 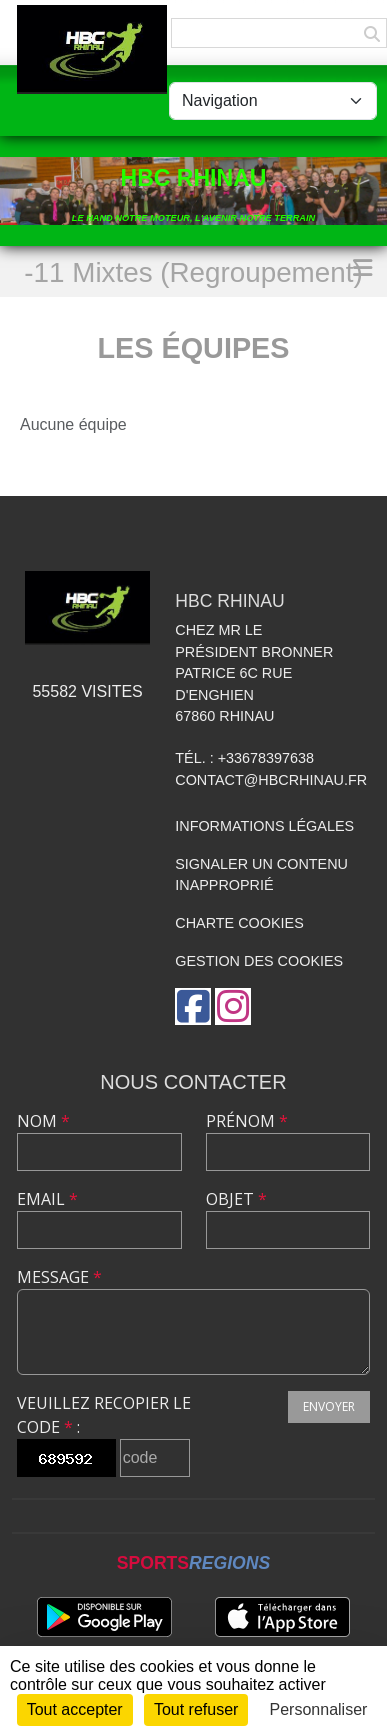 I want to click on Envoyer, so click(x=329, y=1406).